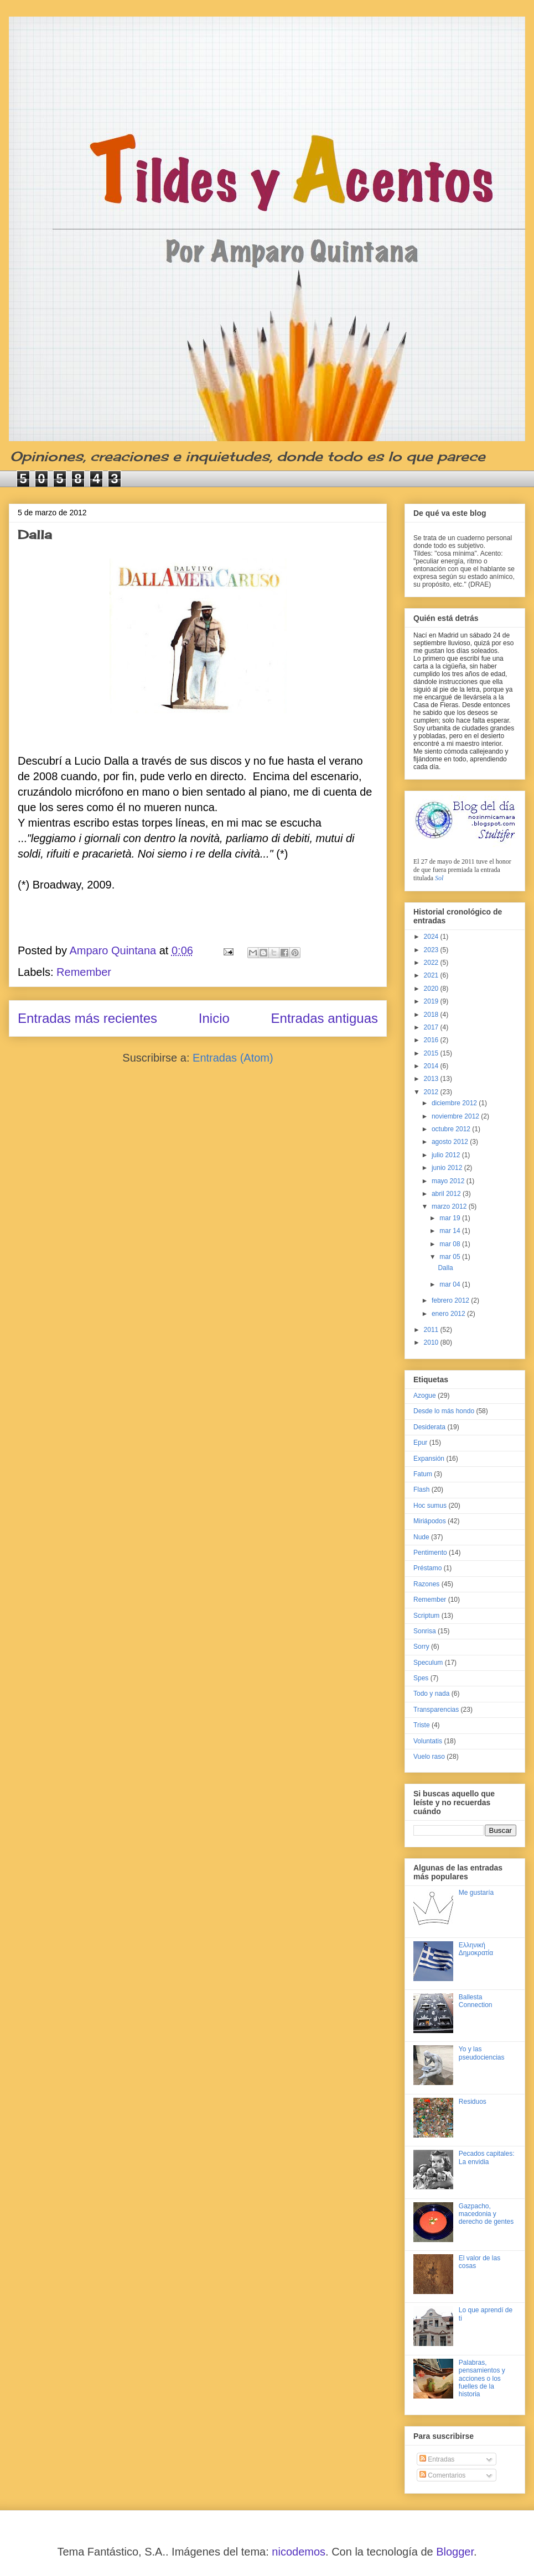  Describe the element at coordinates (451, 1142) in the screenshot. I see `agosto 2012` at that location.